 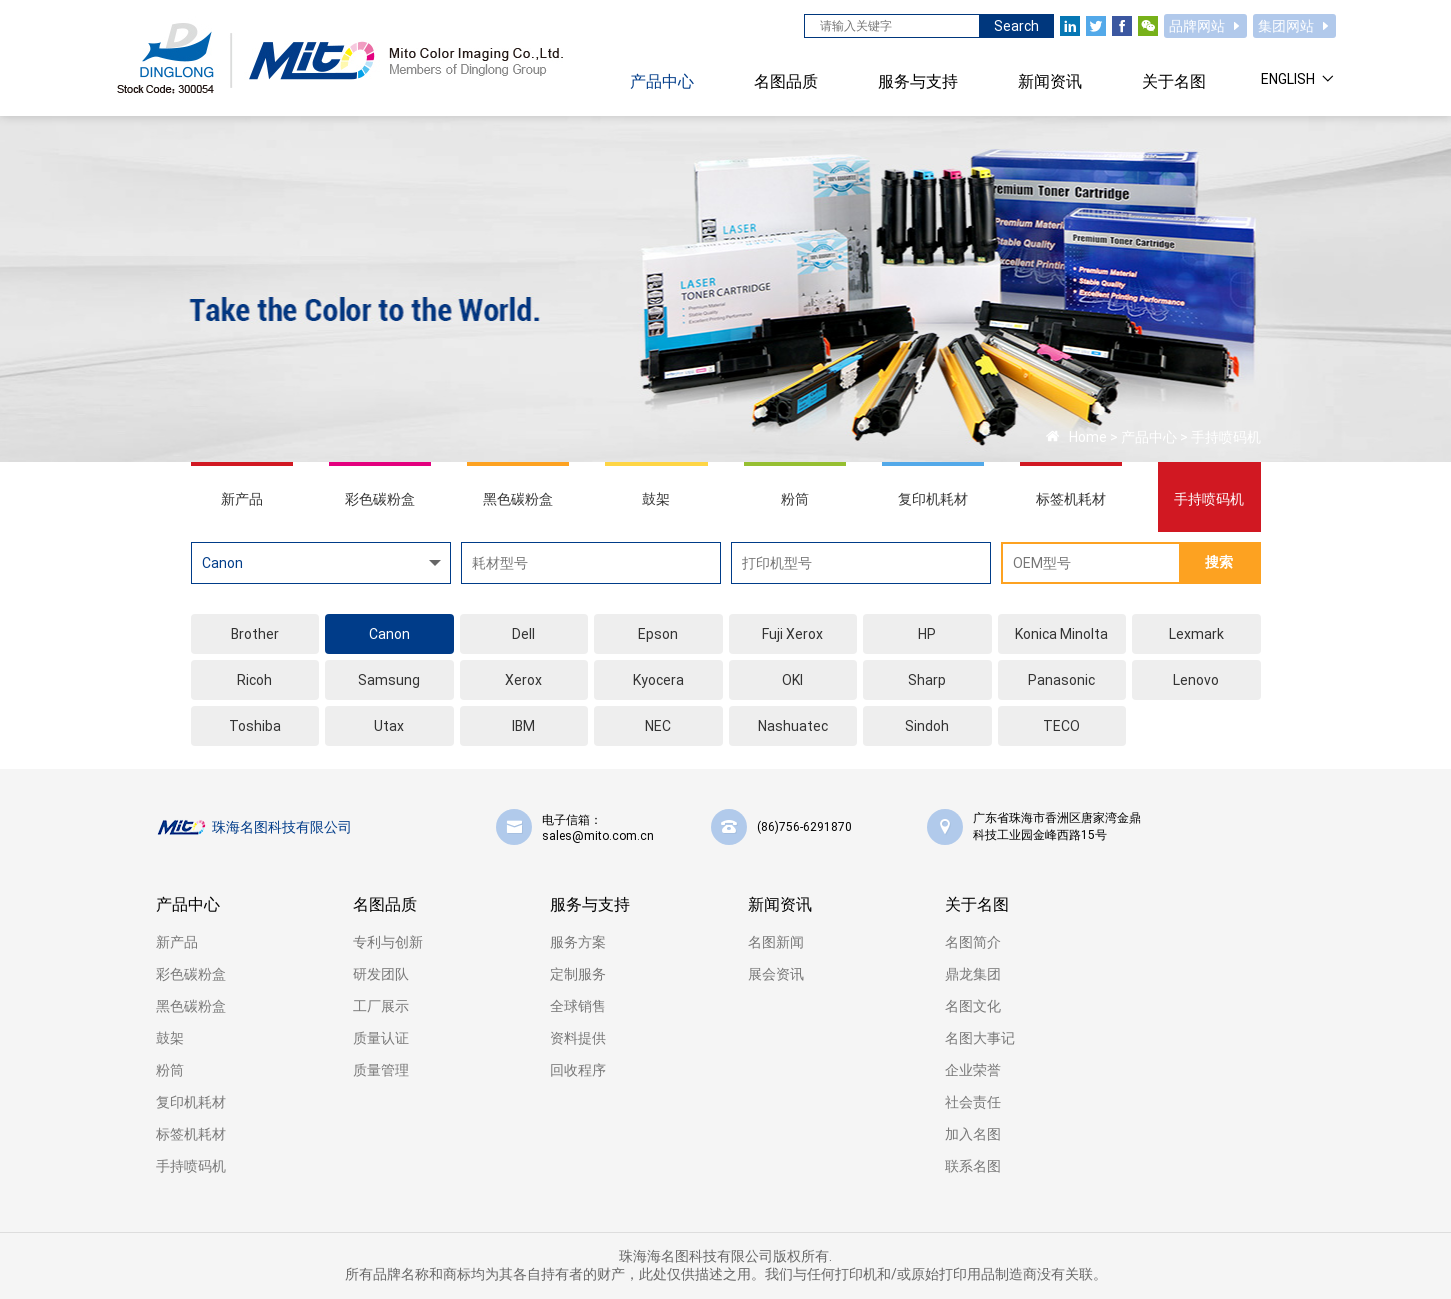 I want to click on Toshiba, so click(x=255, y=726).